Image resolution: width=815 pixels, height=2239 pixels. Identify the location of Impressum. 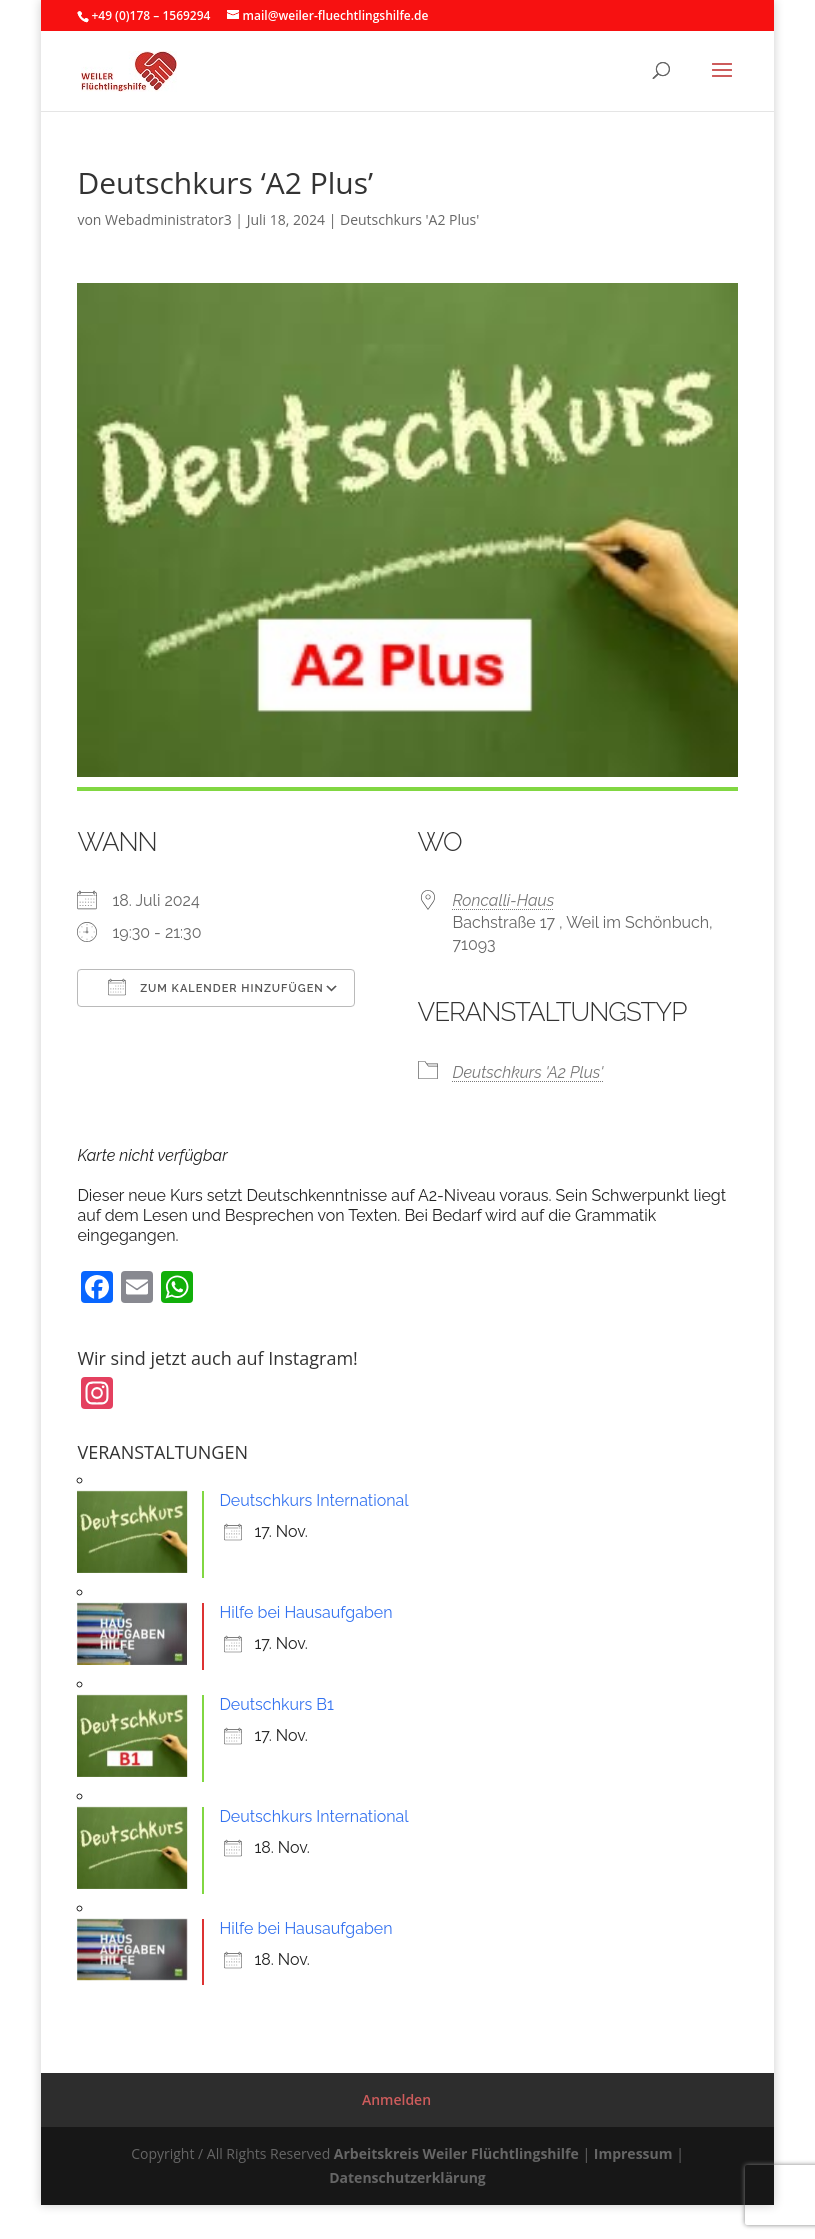
(633, 2153).